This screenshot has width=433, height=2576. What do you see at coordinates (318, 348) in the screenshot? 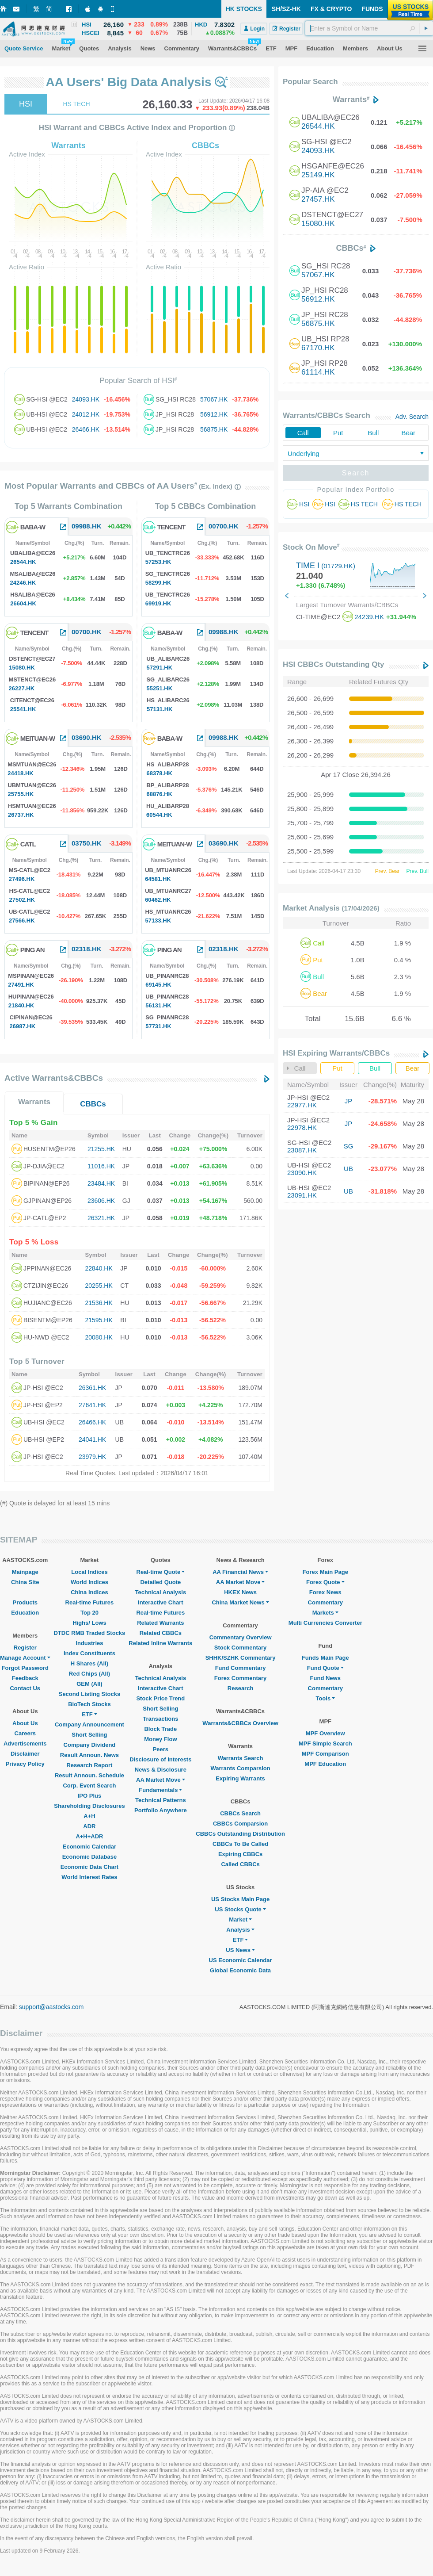
I see `67170.HK` at bounding box center [318, 348].